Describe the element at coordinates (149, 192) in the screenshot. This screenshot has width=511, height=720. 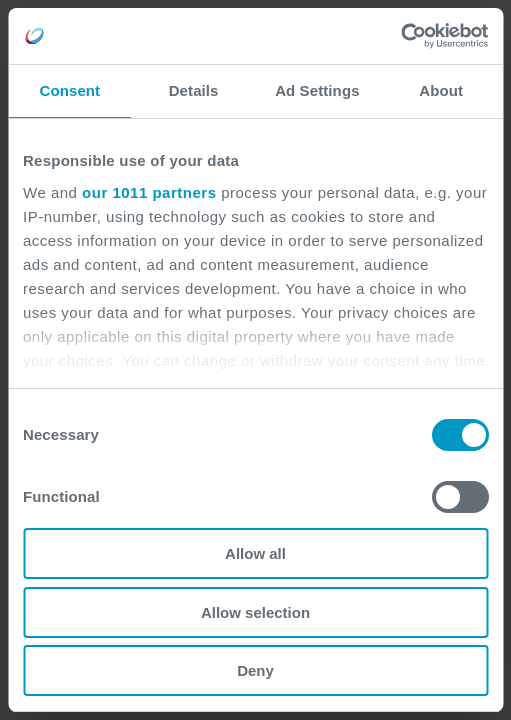
I see `our 1011 partners` at that location.